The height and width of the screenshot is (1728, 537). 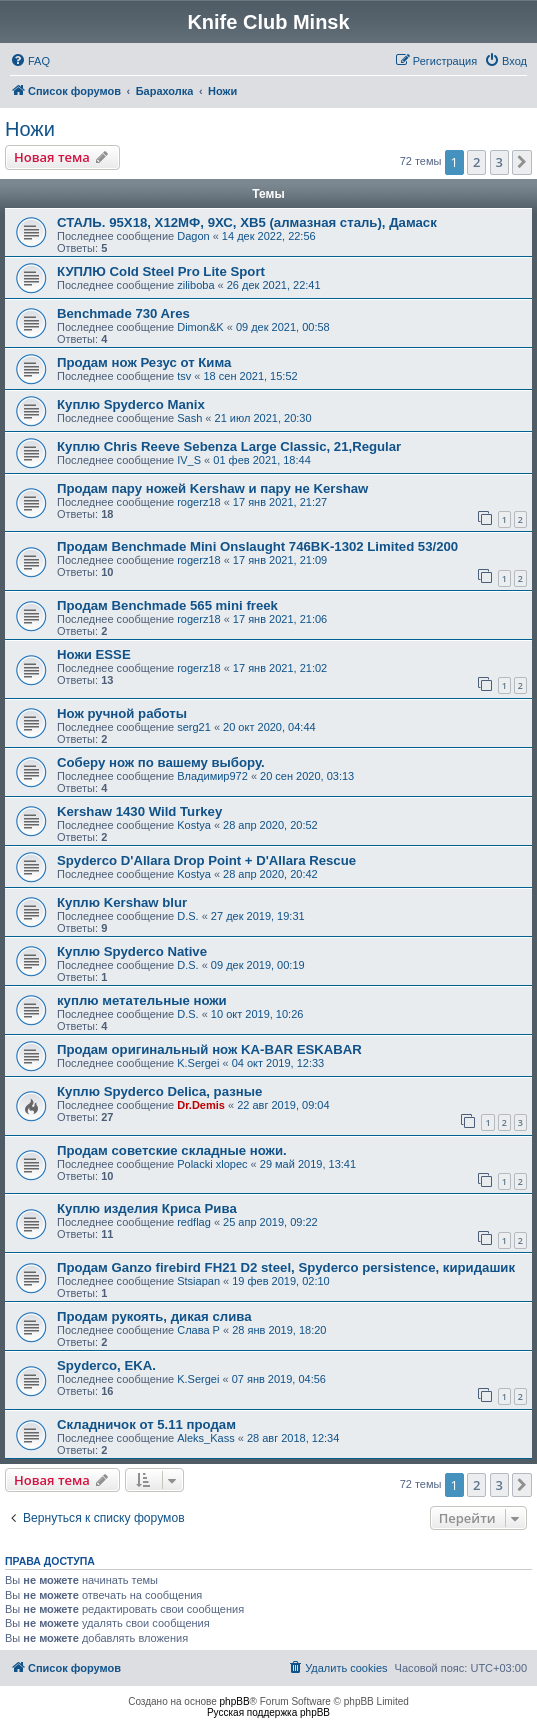 I want to click on Sash, so click(x=189, y=418).